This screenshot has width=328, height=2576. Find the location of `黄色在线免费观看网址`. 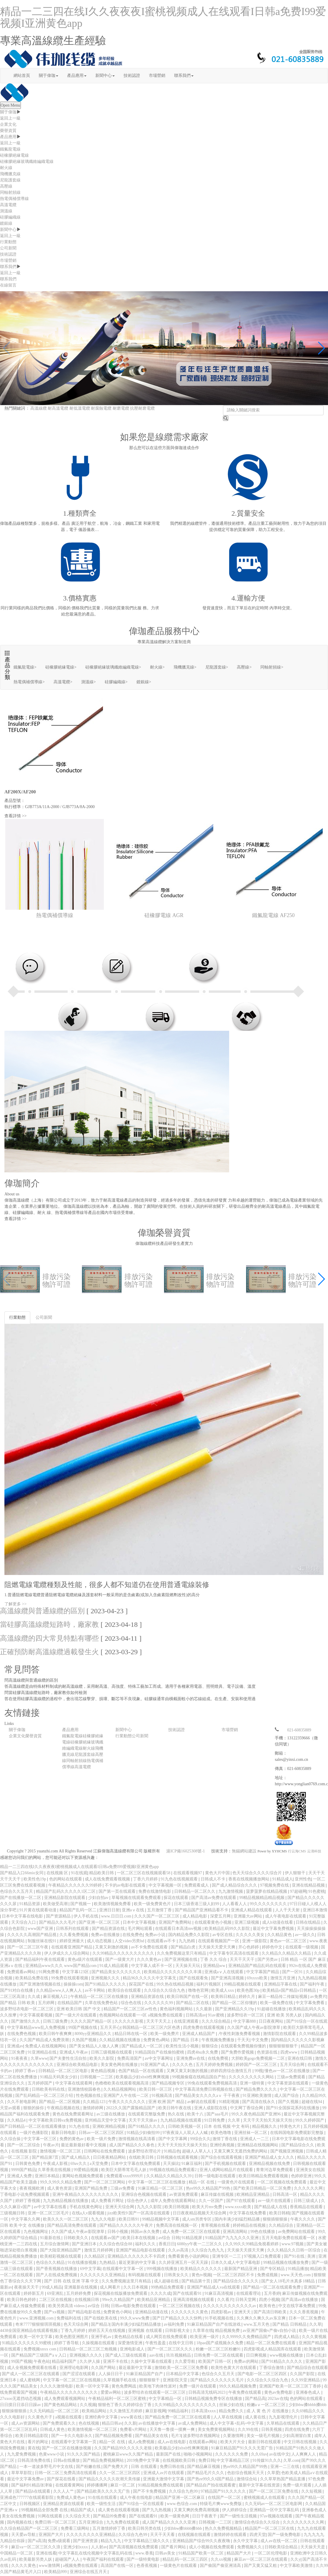

黄色在线免费观看网址 is located at coordinates (73, 2114).